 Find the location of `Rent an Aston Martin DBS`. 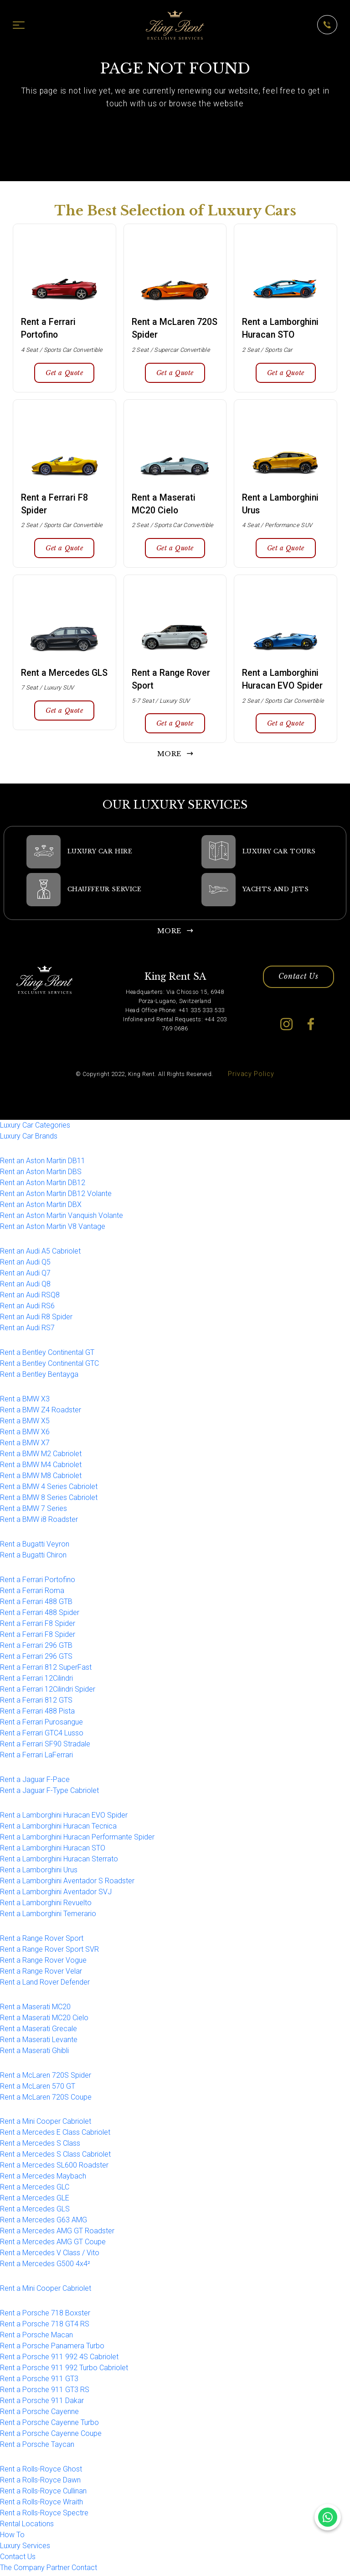

Rent an Aston Martin DBS is located at coordinates (41, 1174).